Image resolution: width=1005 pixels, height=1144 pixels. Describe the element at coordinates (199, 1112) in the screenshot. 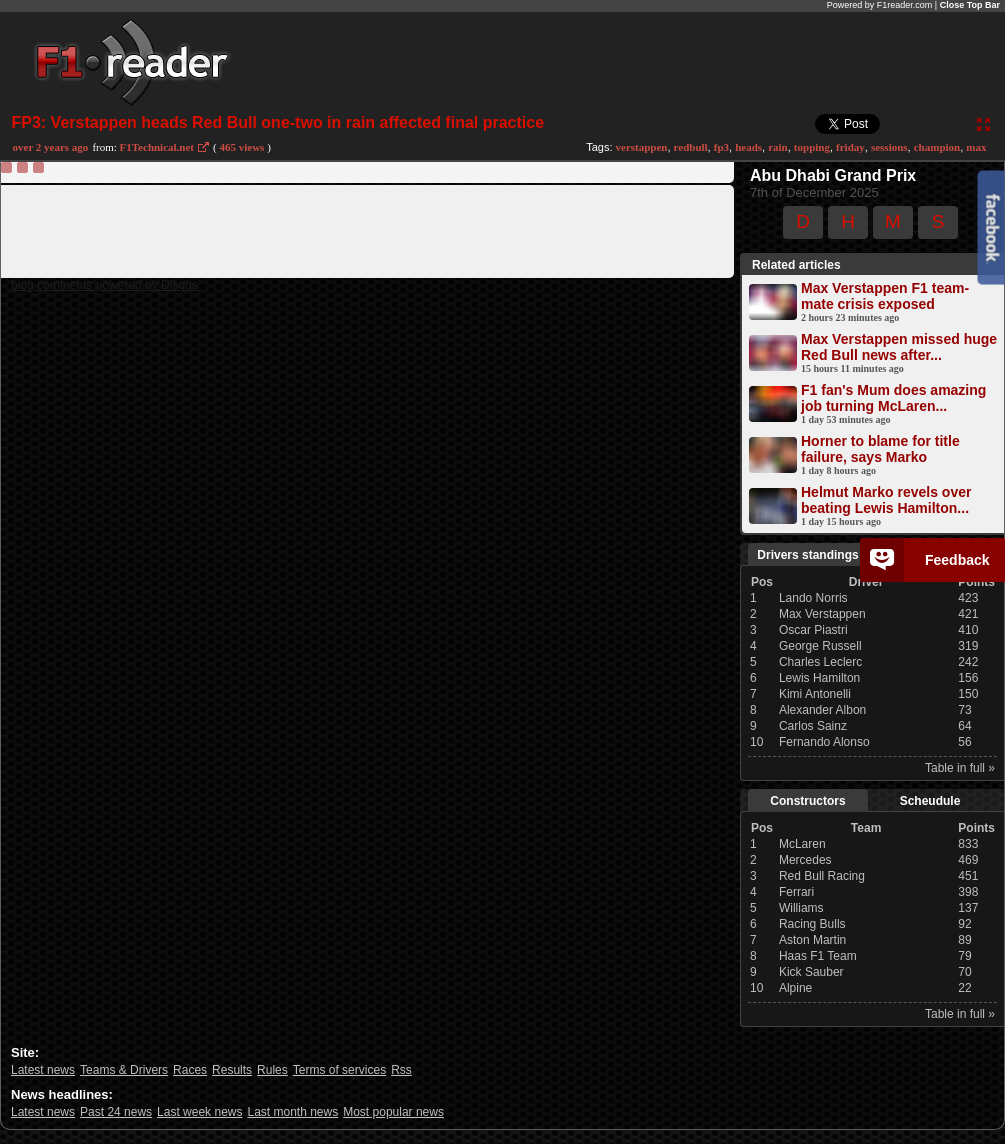

I see `Last week news` at that location.